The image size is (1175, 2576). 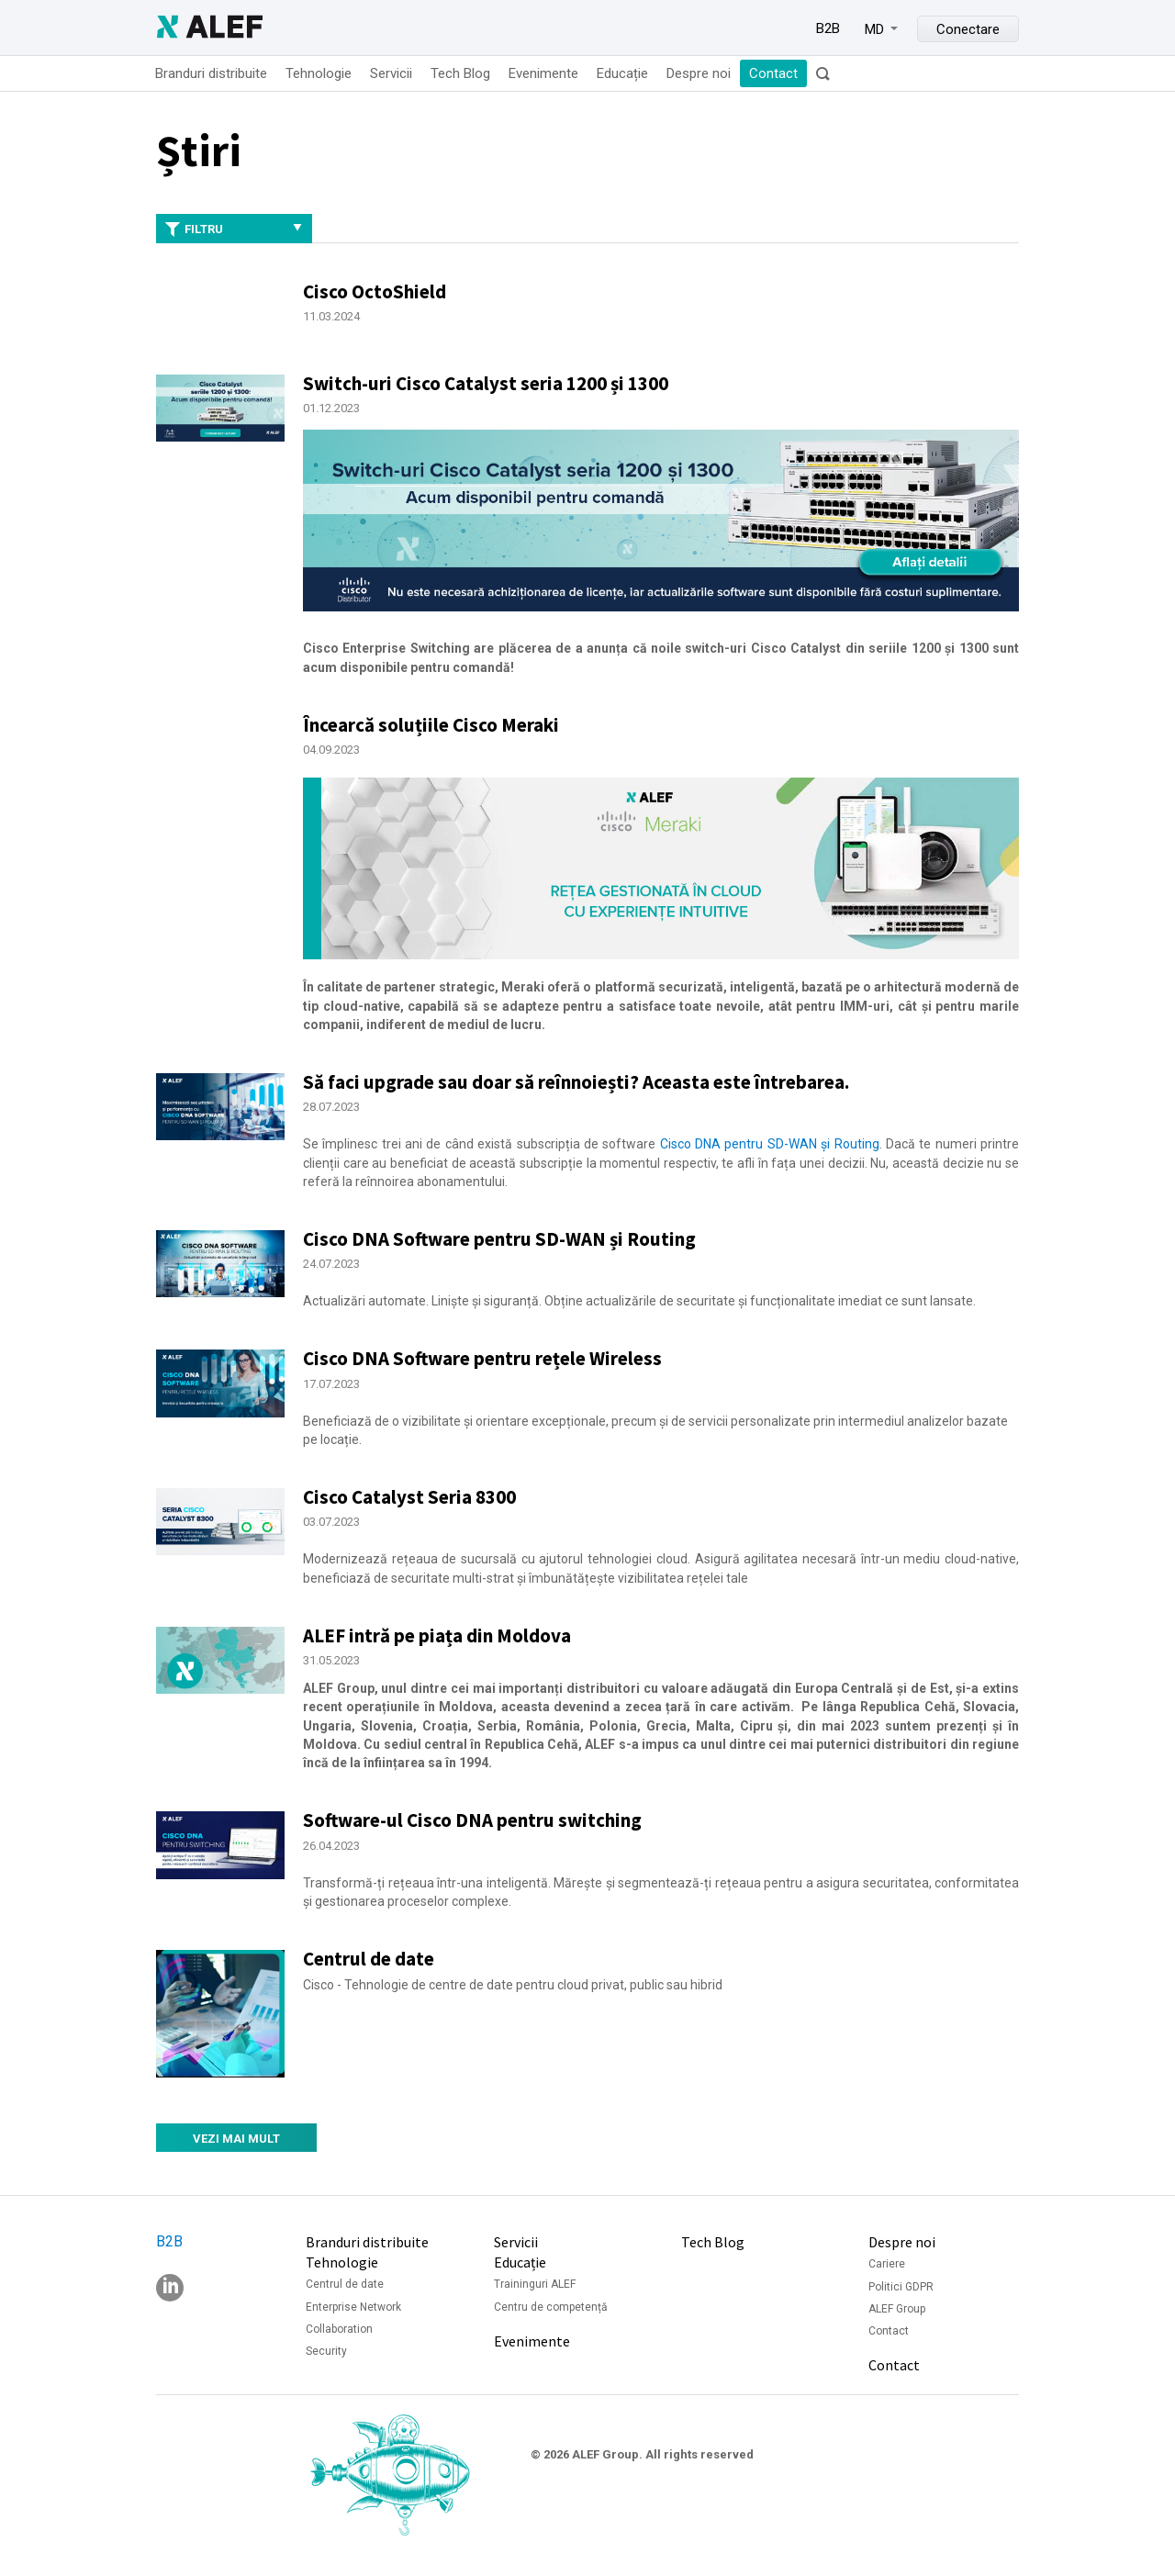 What do you see at coordinates (576, 1082) in the screenshot?
I see `Să faci upgrade sau doar să reînnoiești? Aceasta este întrebarea.` at bounding box center [576, 1082].